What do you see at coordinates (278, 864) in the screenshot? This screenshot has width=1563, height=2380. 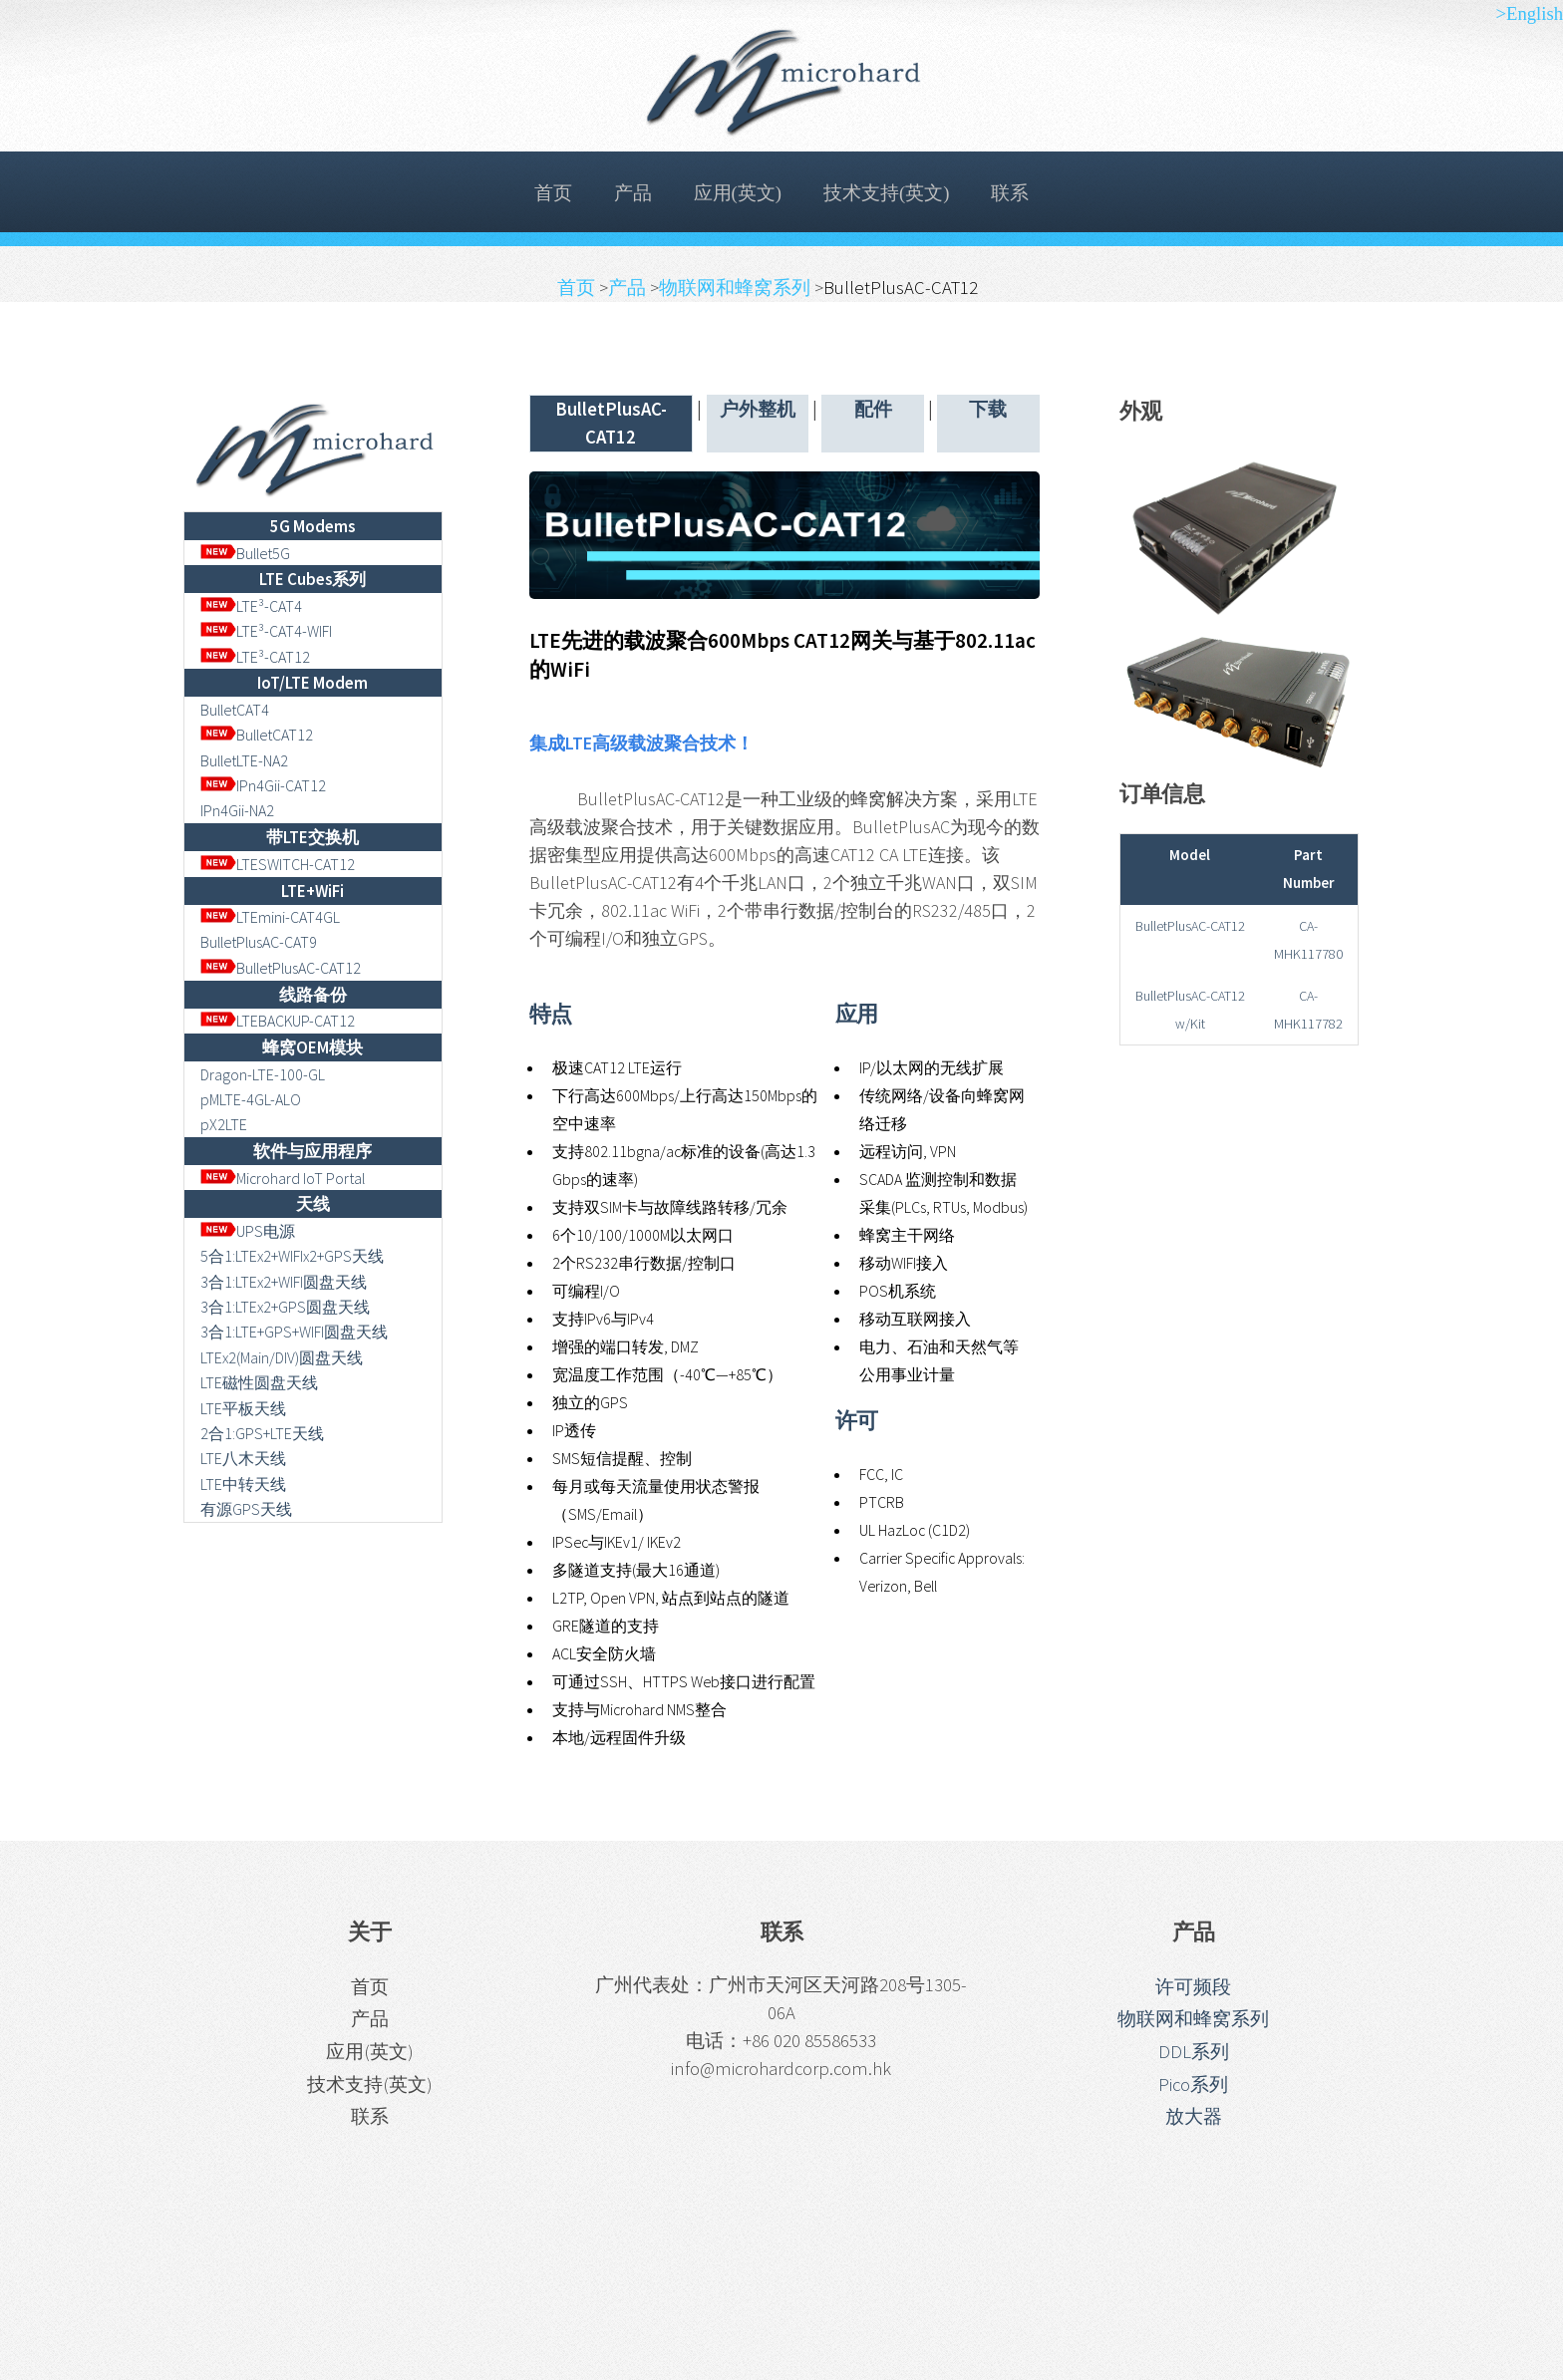 I see `LTESWITCH-CAT12` at bounding box center [278, 864].